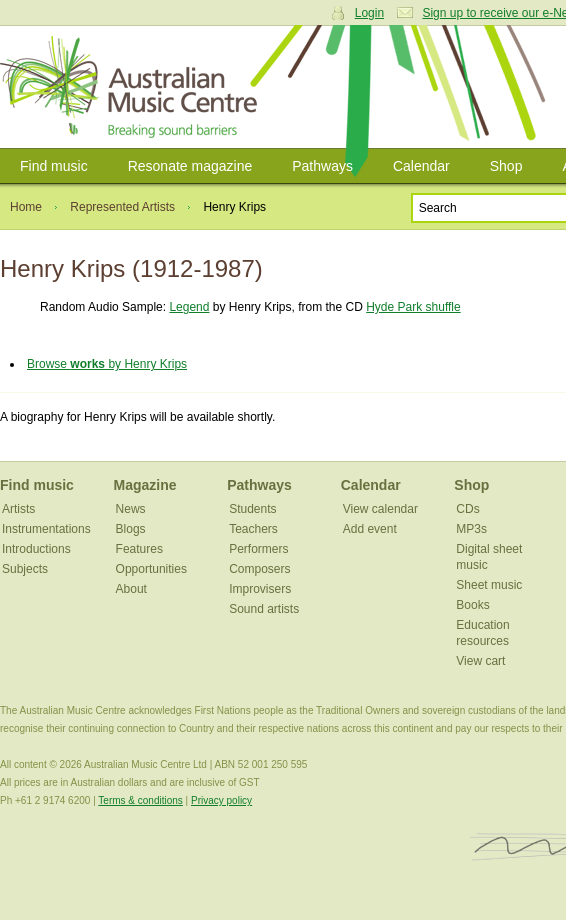 Image resolution: width=566 pixels, height=920 pixels. Describe the element at coordinates (380, 509) in the screenshot. I see `View calendar` at that location.